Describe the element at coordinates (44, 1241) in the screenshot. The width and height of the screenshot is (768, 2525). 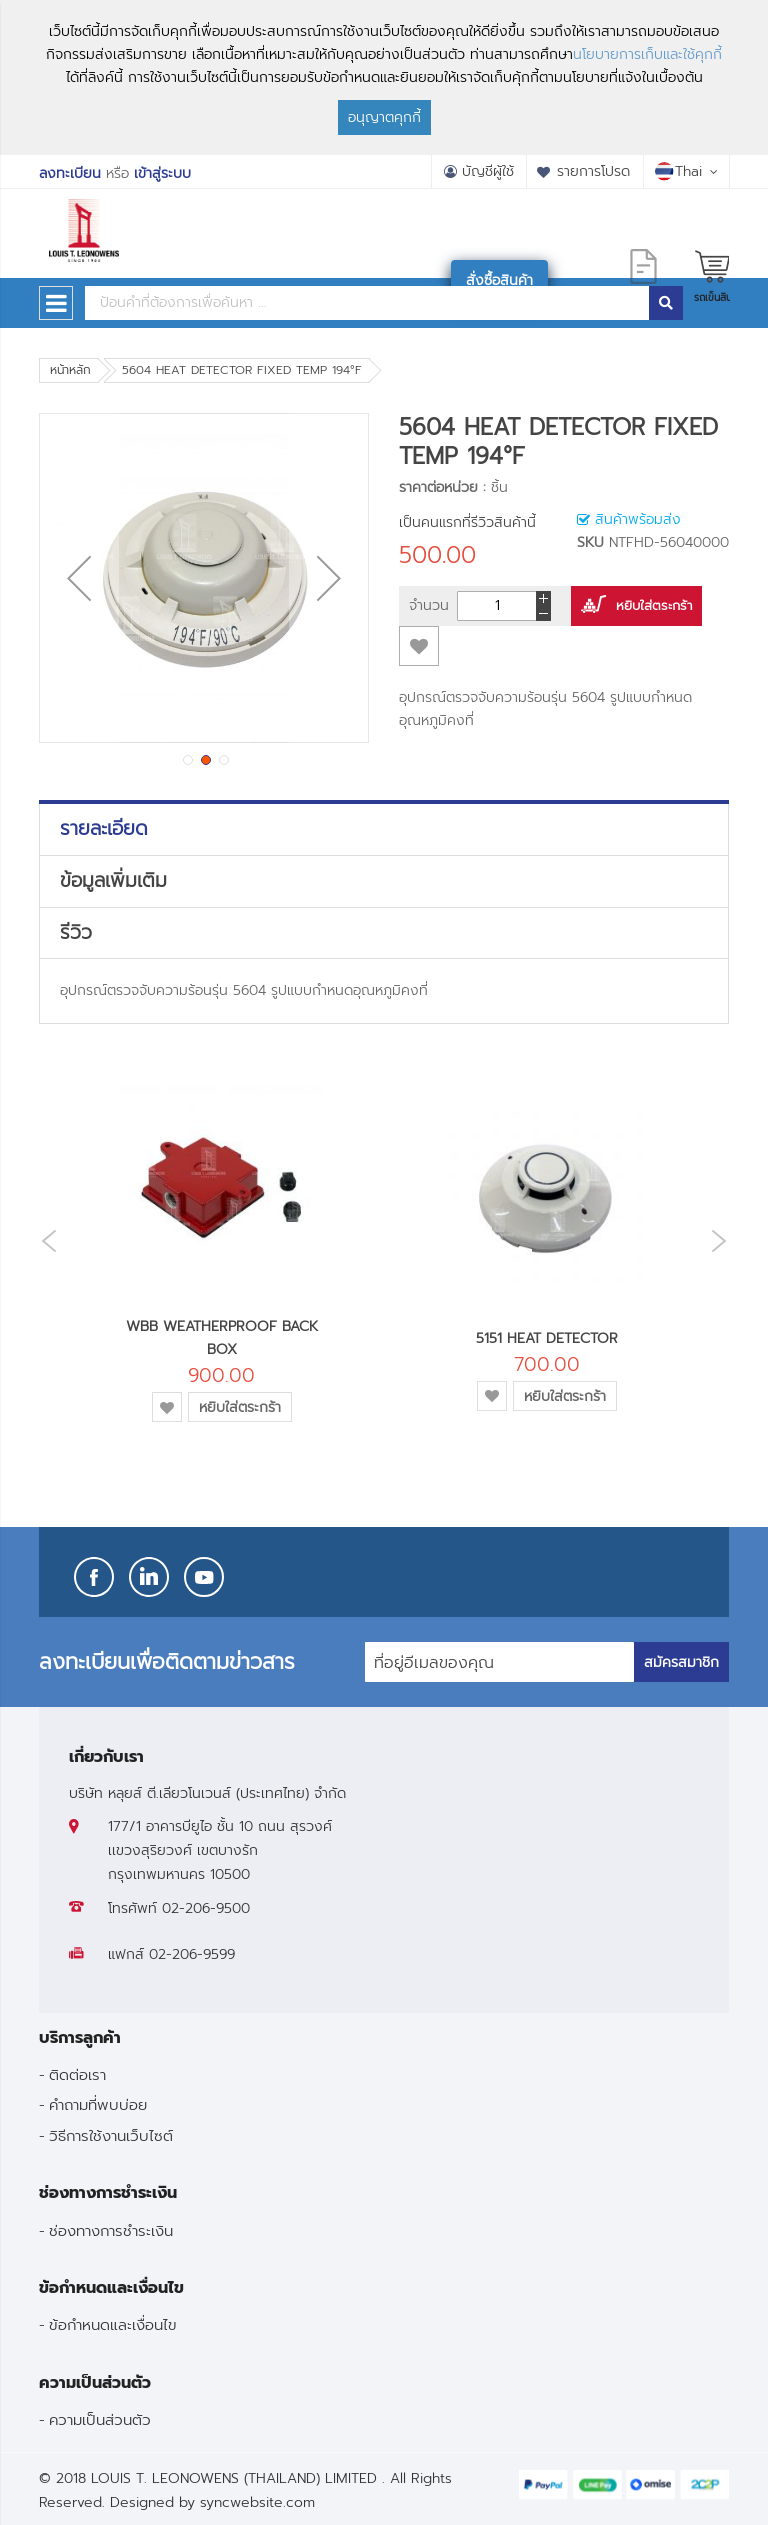
I see `Previous` at that location.